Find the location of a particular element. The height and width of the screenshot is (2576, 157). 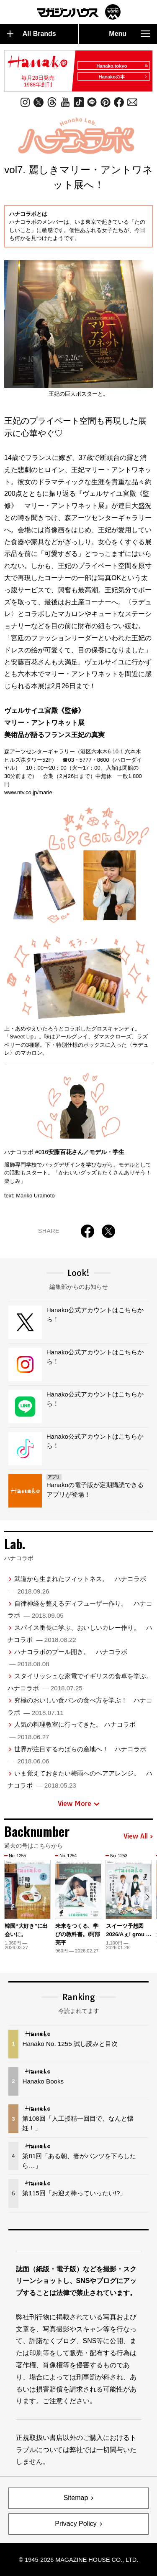

Menu is located at coordinates (129, 34).